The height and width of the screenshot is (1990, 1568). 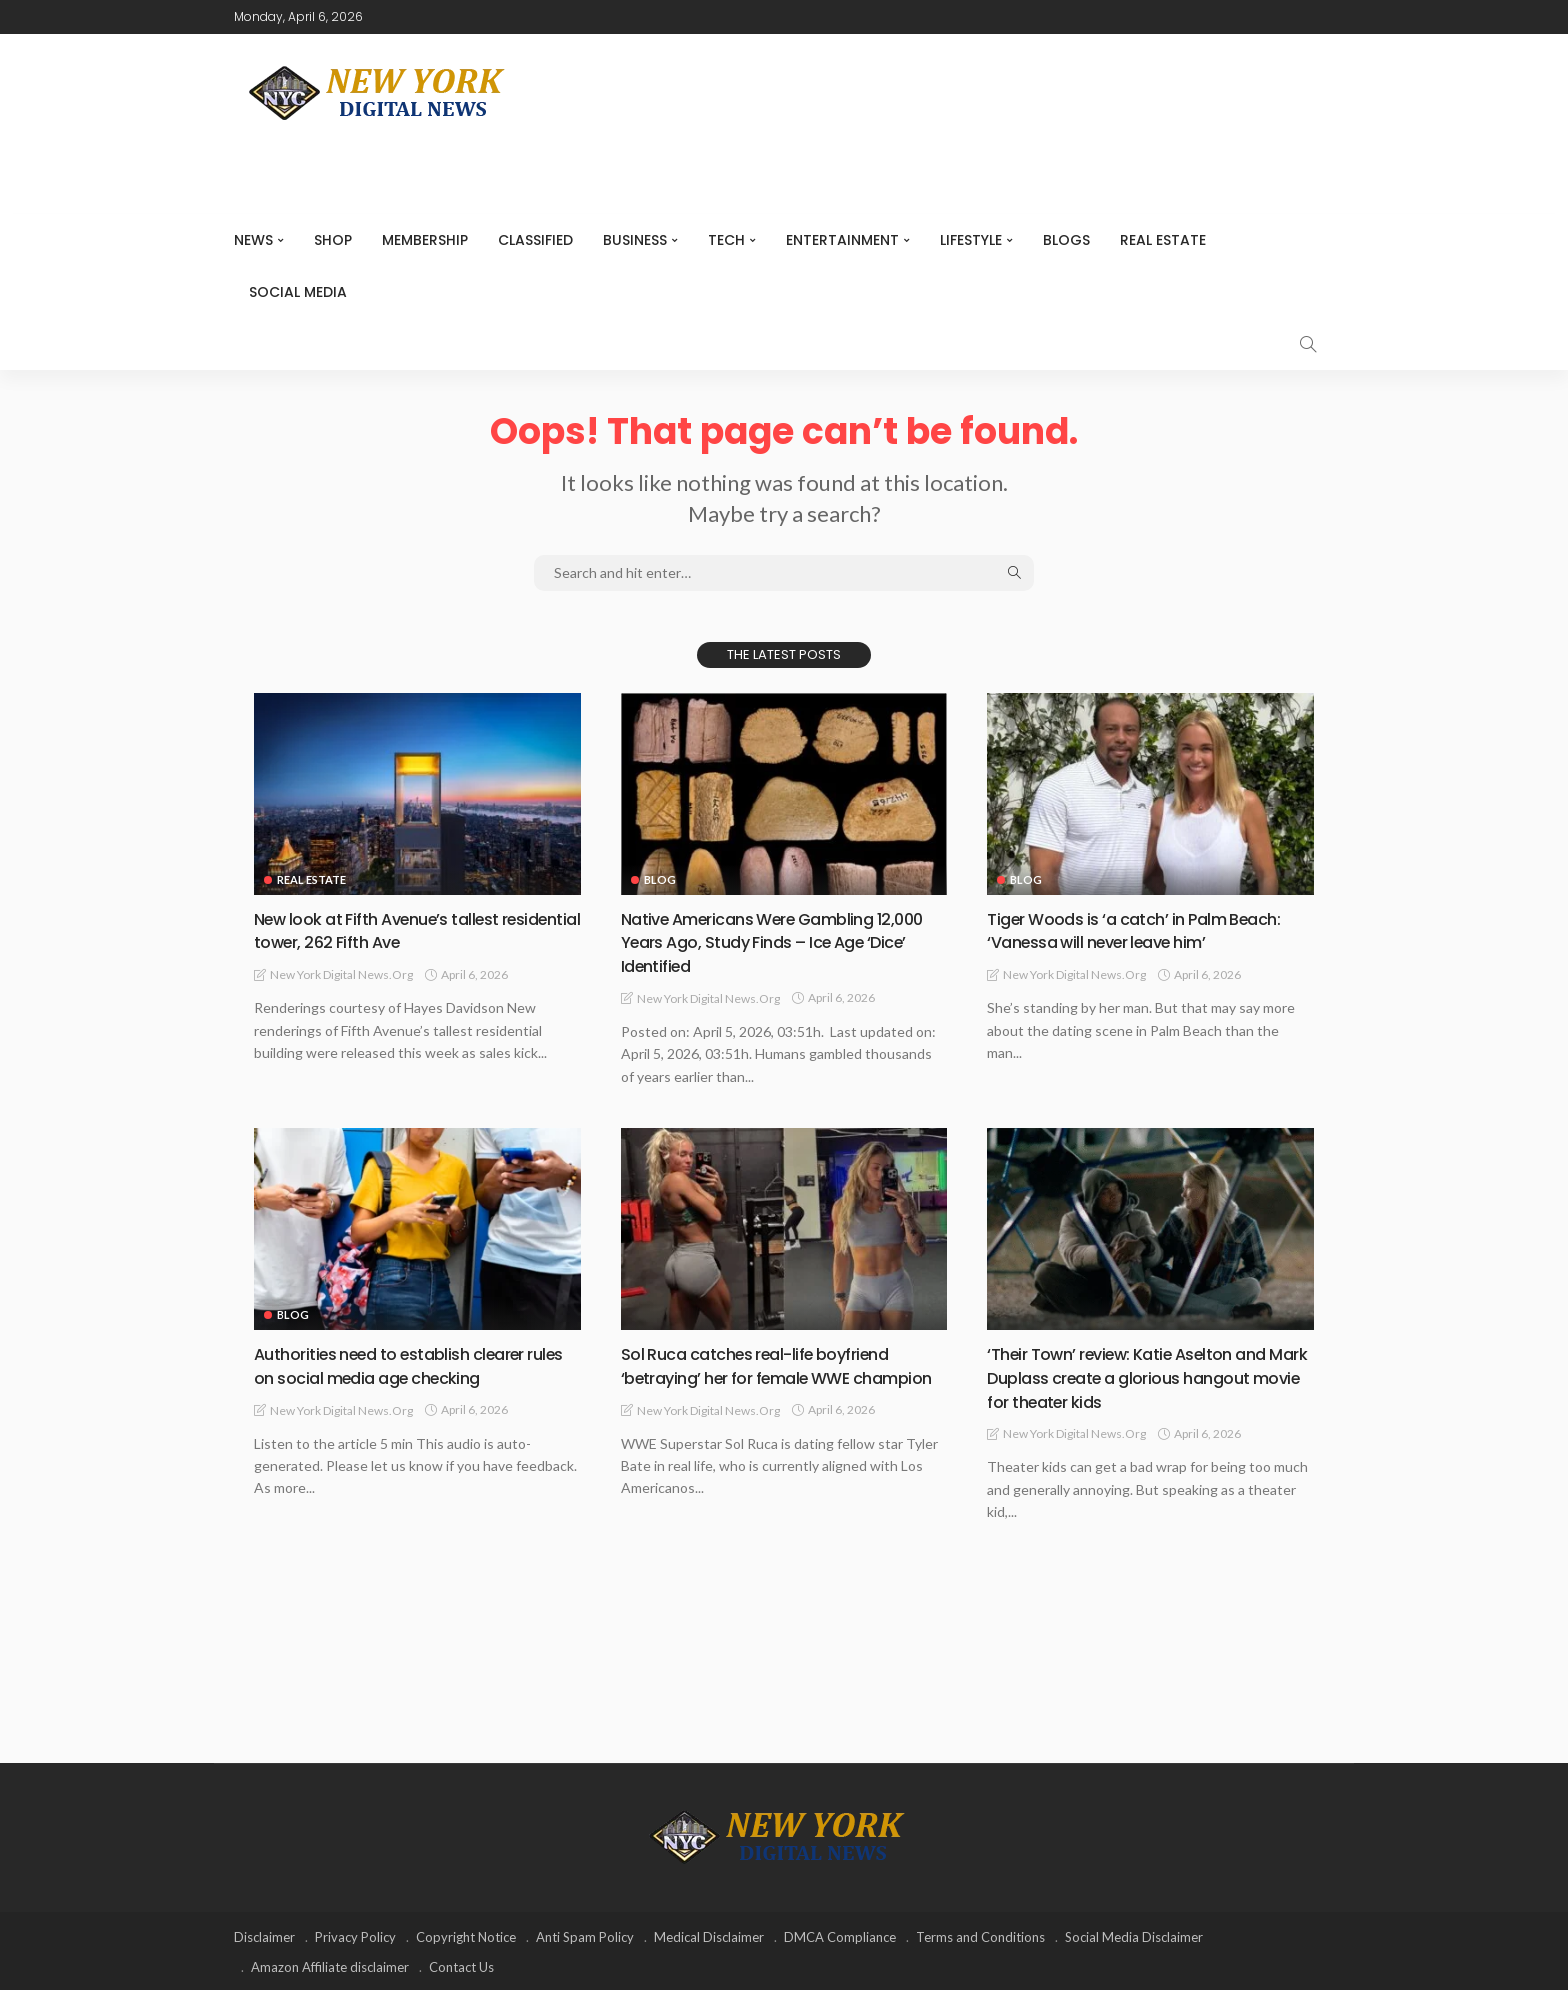 I want to click on Native Americans Were Gambling 12,000 Years Ago, Study Finds – Ice Age ‘Dice’ Identified, so click(x=782, y=942).